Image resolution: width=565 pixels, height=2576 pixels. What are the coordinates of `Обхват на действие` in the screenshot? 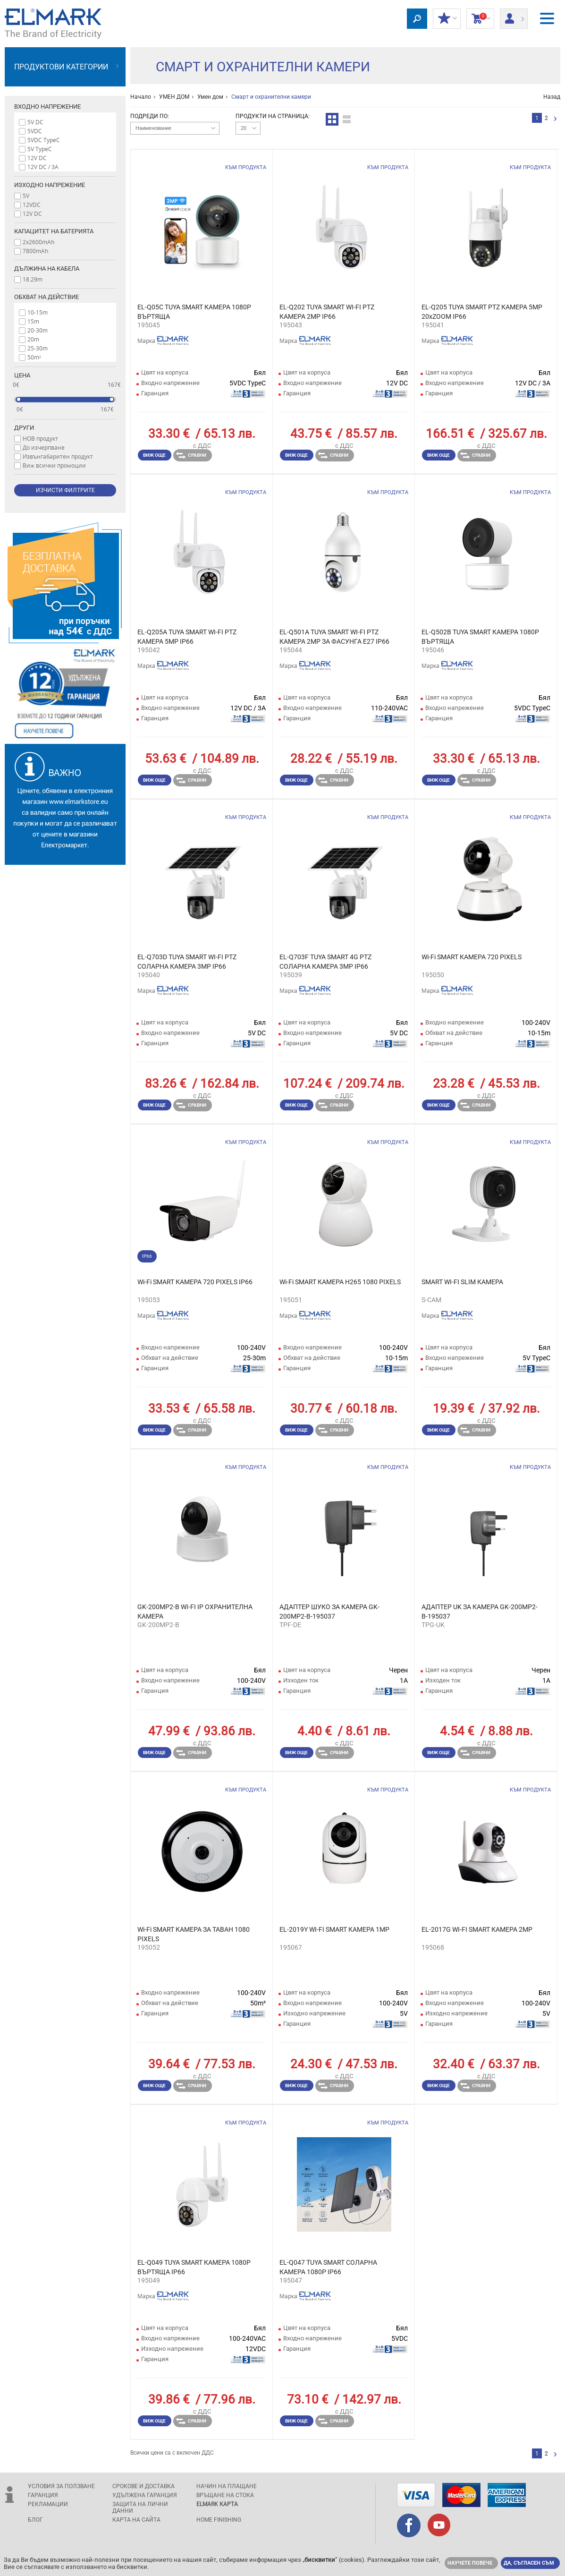 It's located at (46, 296).